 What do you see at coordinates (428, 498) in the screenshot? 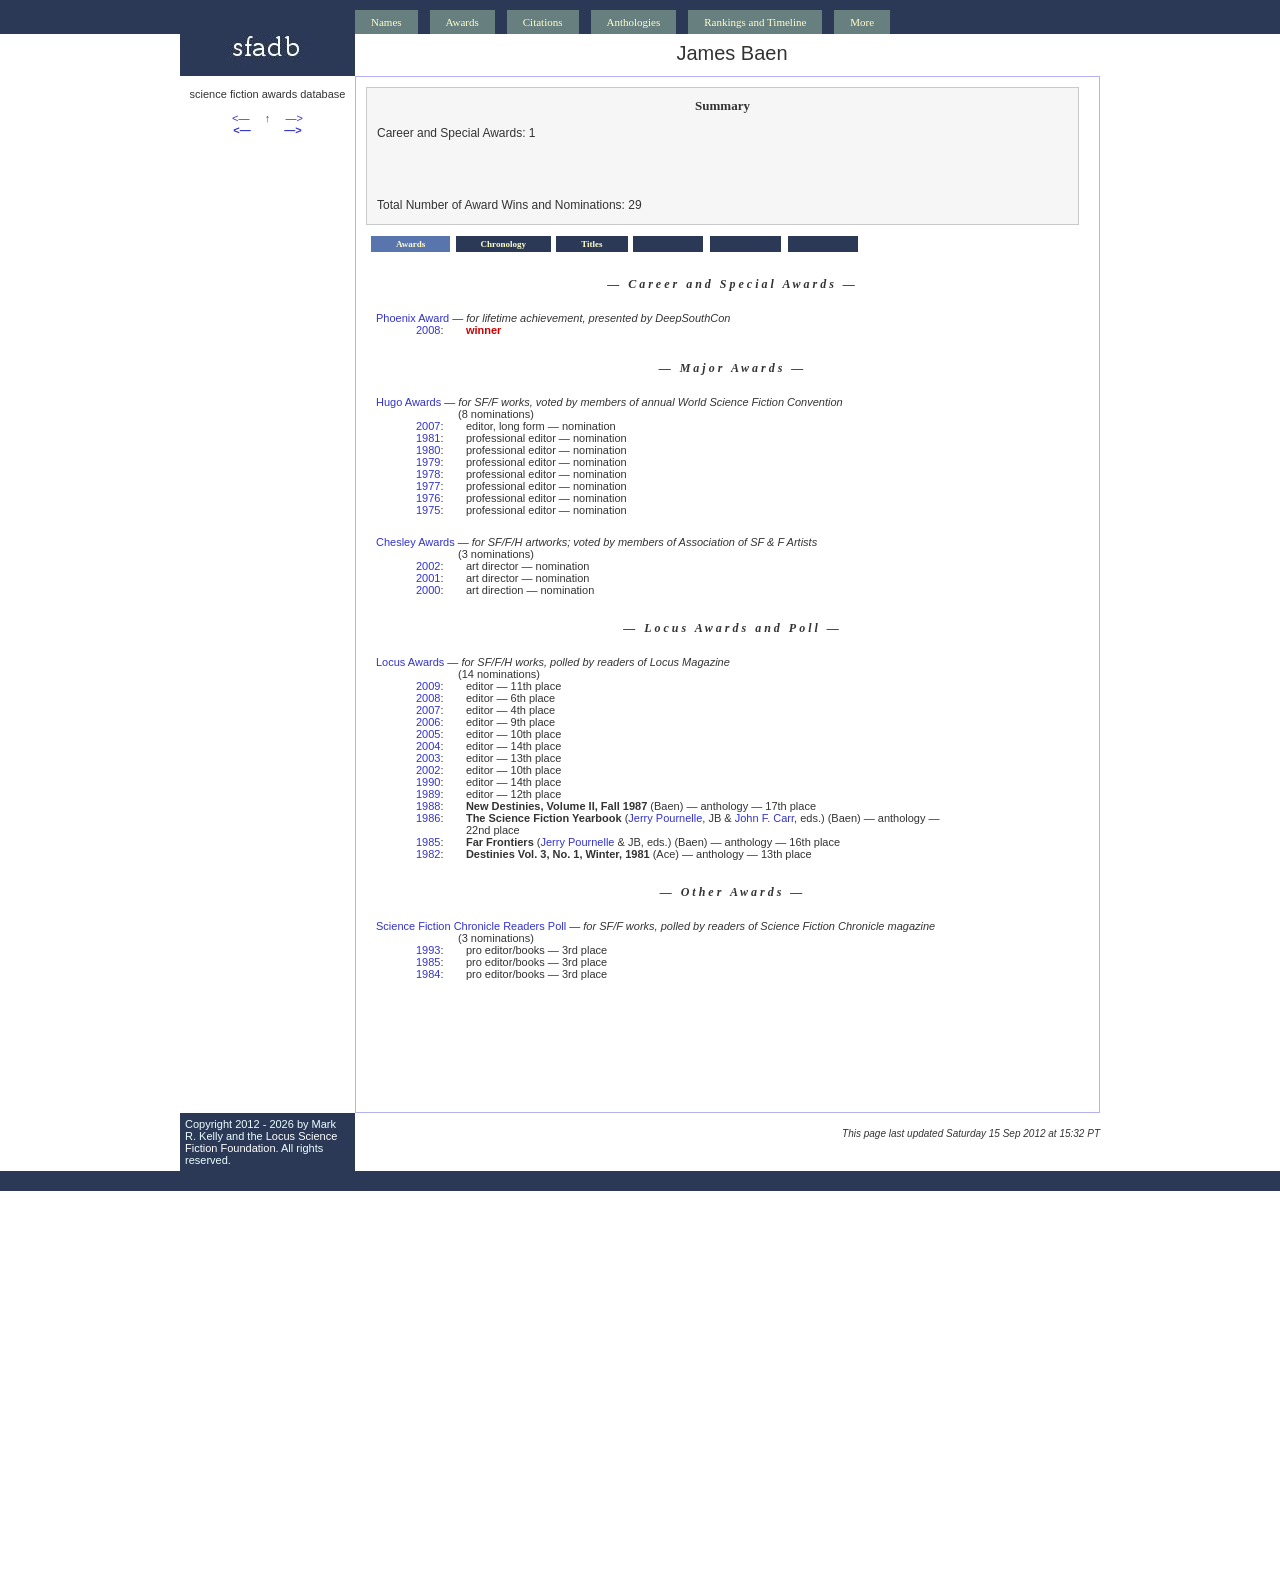
I see `1976` at bounding box center [428, 498].